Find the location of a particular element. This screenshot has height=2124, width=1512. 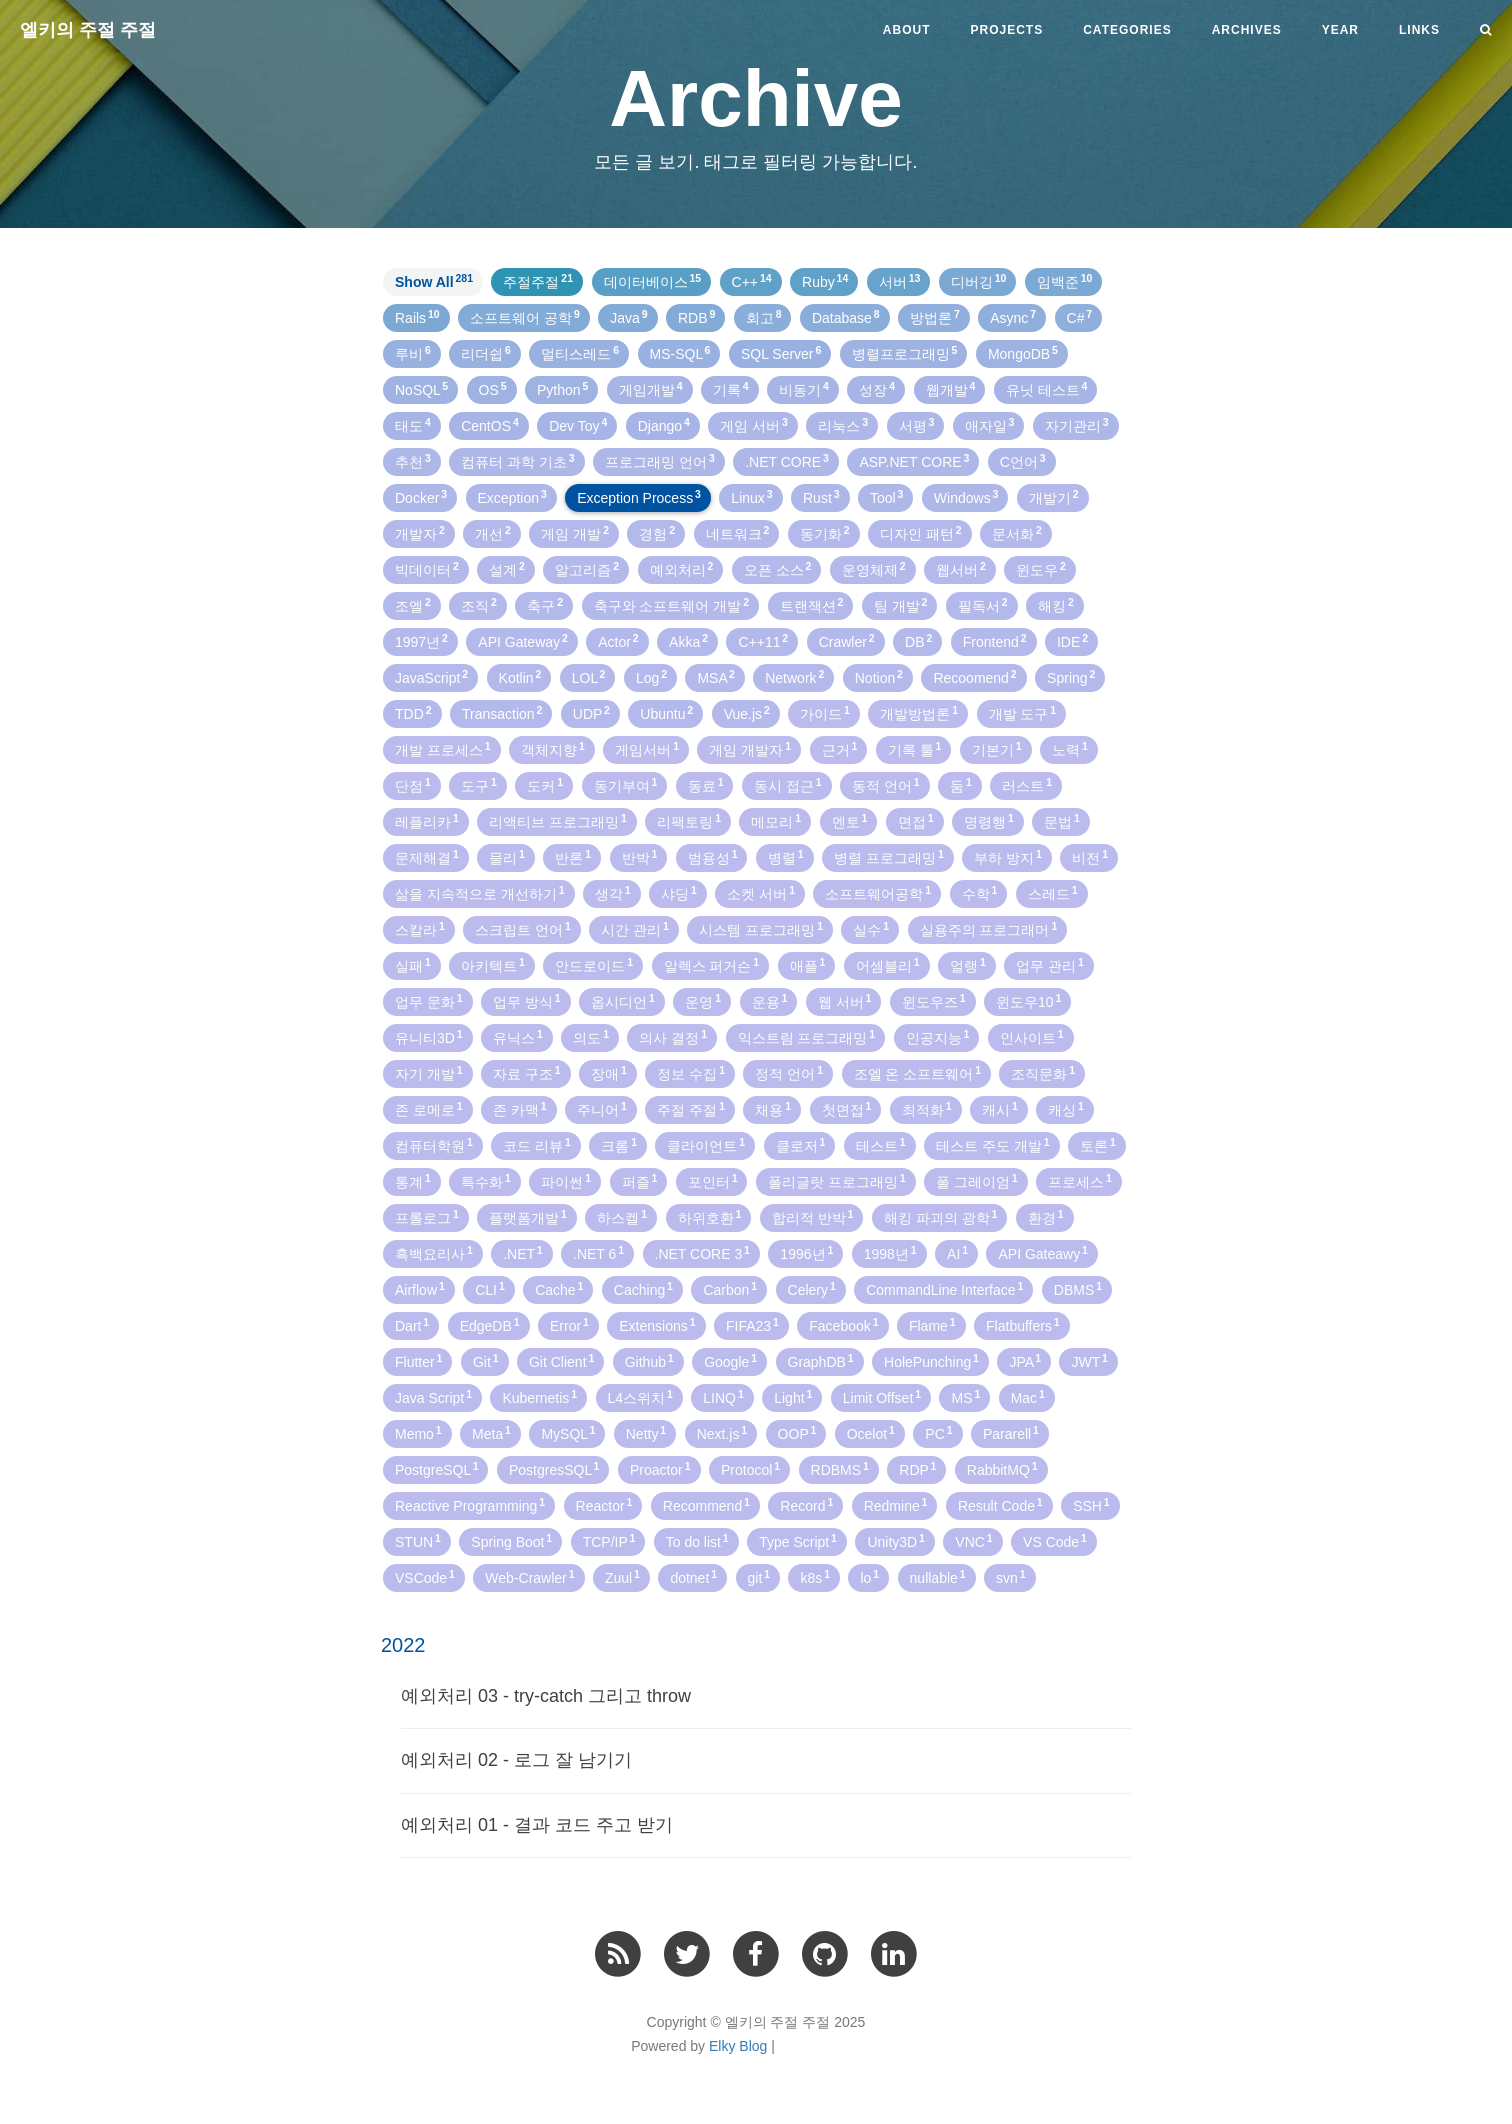

스크립트 언어 is located at coordinates (523, 929).